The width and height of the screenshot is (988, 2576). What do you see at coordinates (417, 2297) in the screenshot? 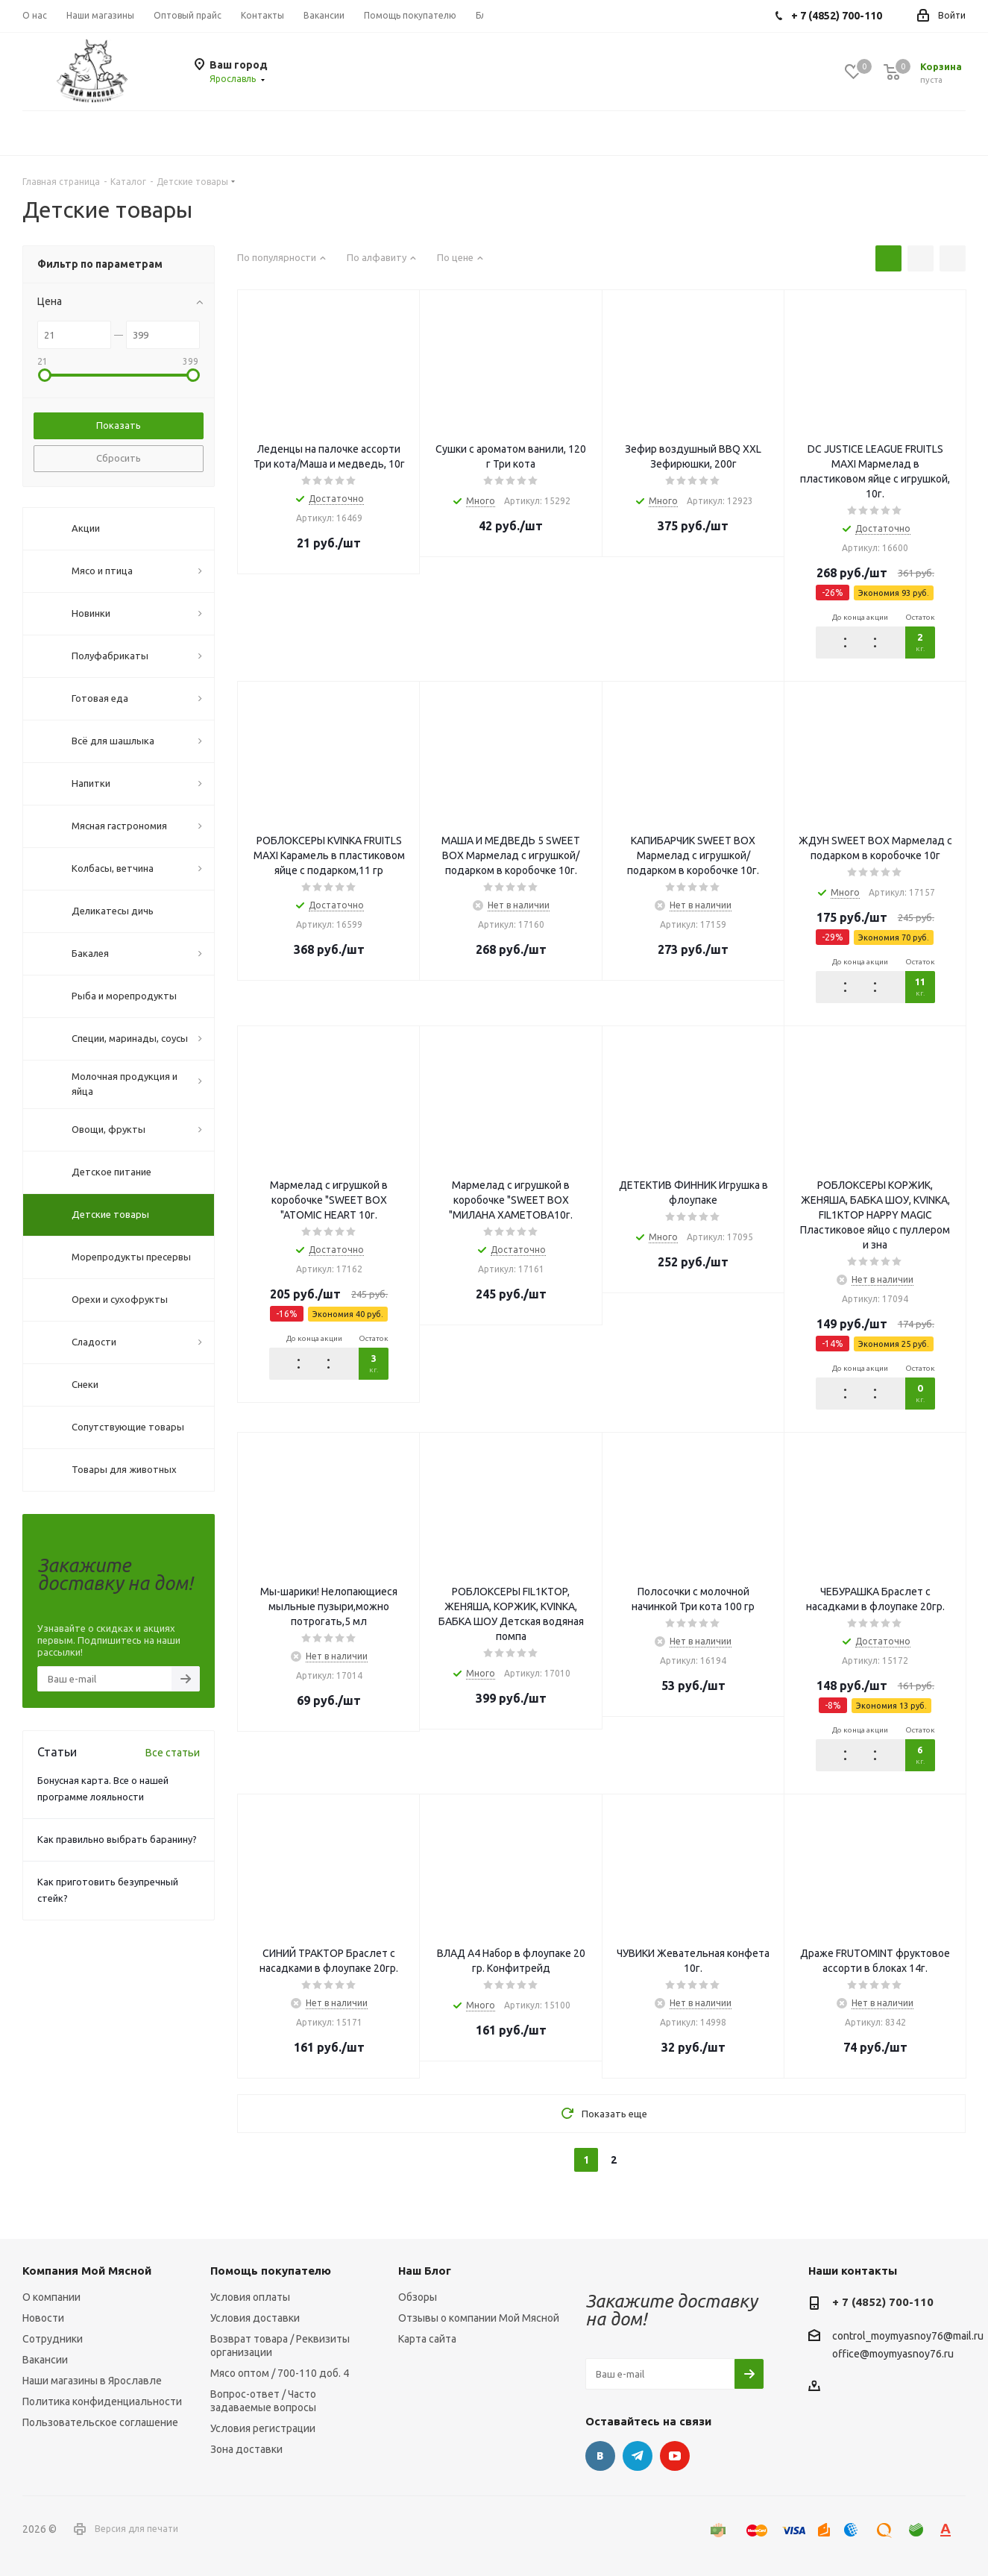
I see `Обзоры` at bounding box center [417, 2297].